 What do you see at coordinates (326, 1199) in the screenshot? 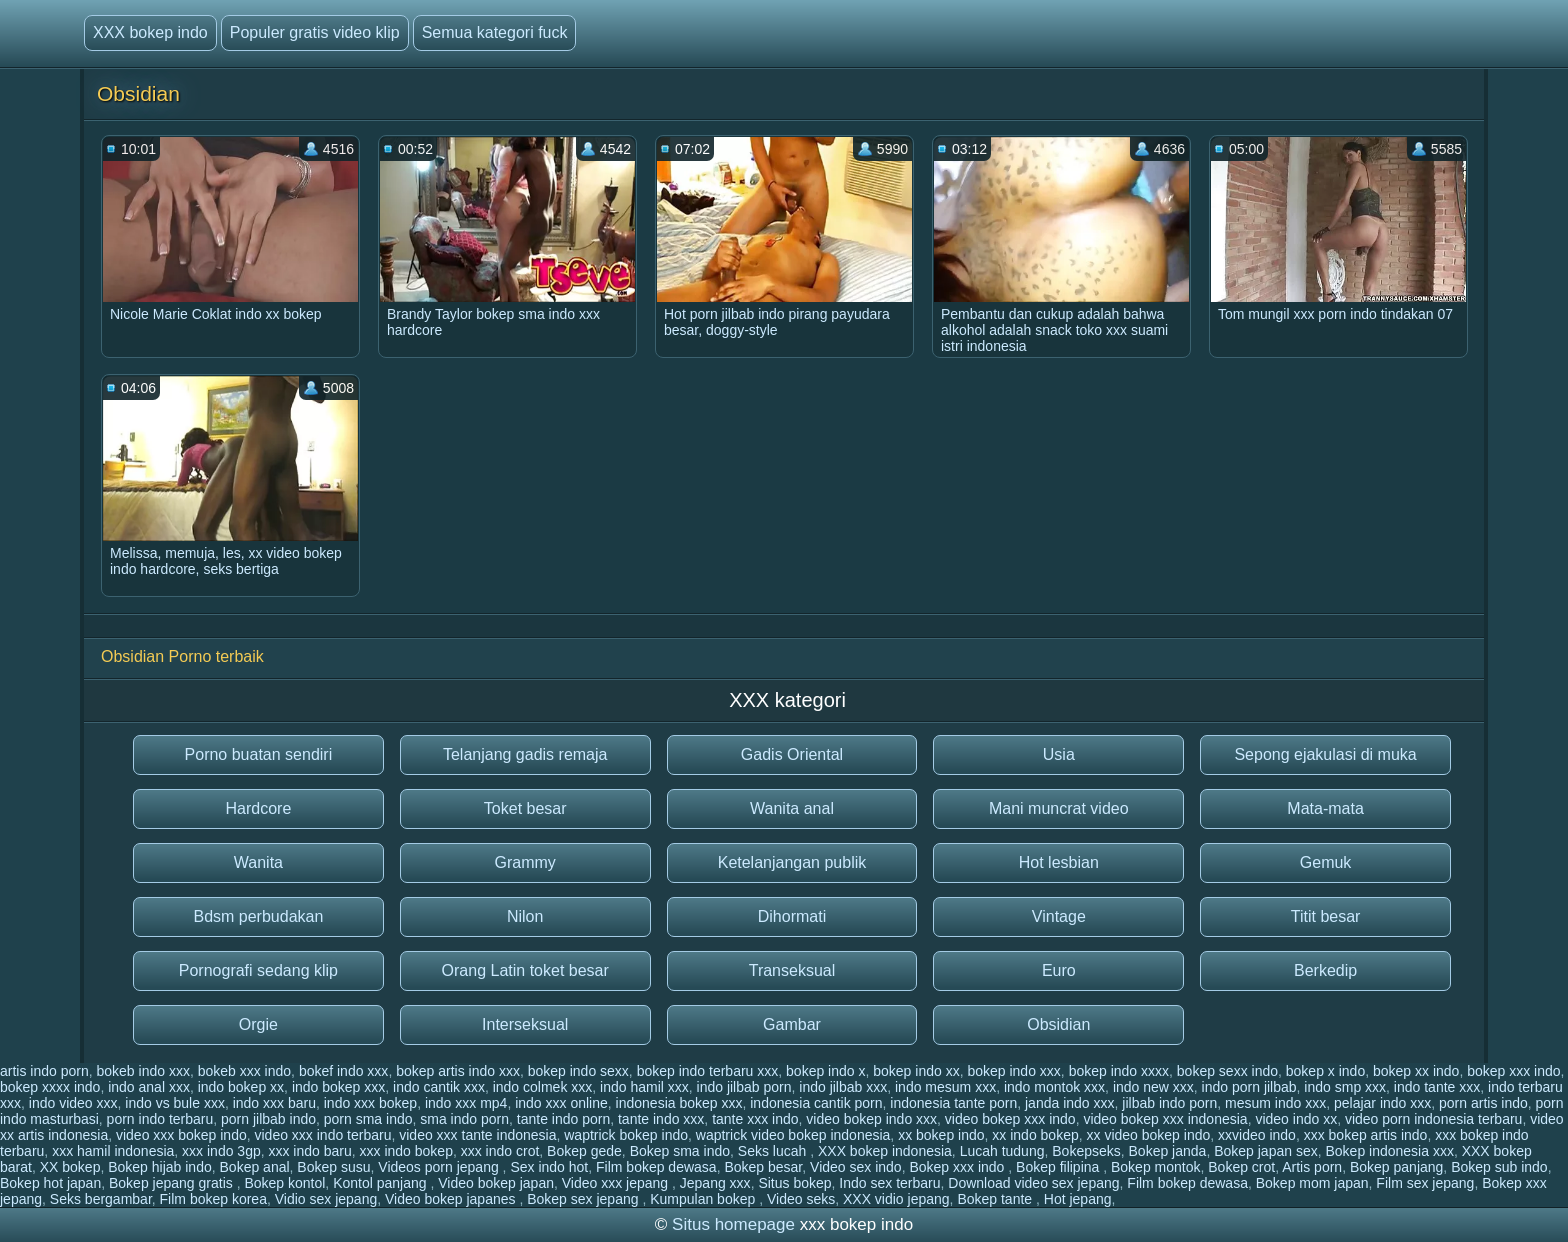
I see `Vidio sex jepang` at bounding box center [326, 1199].